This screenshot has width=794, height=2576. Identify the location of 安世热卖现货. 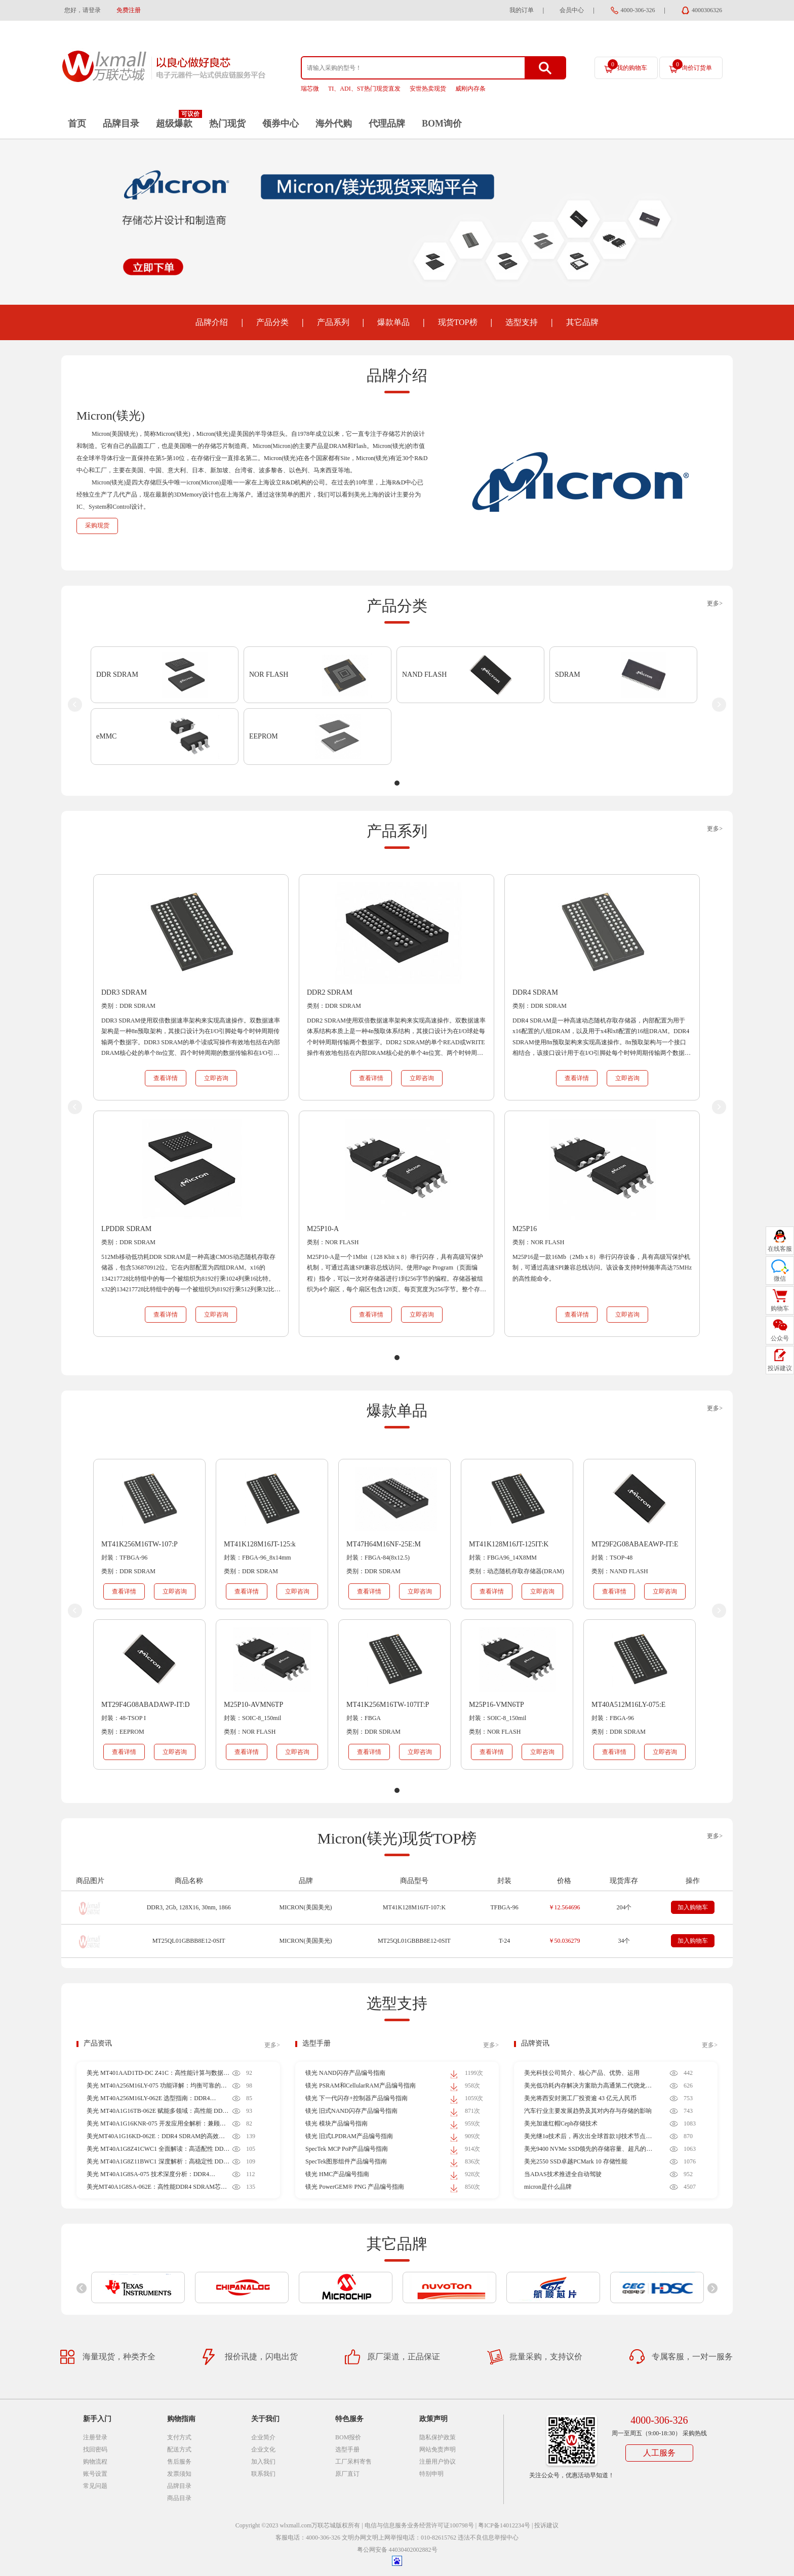
(428, 88).